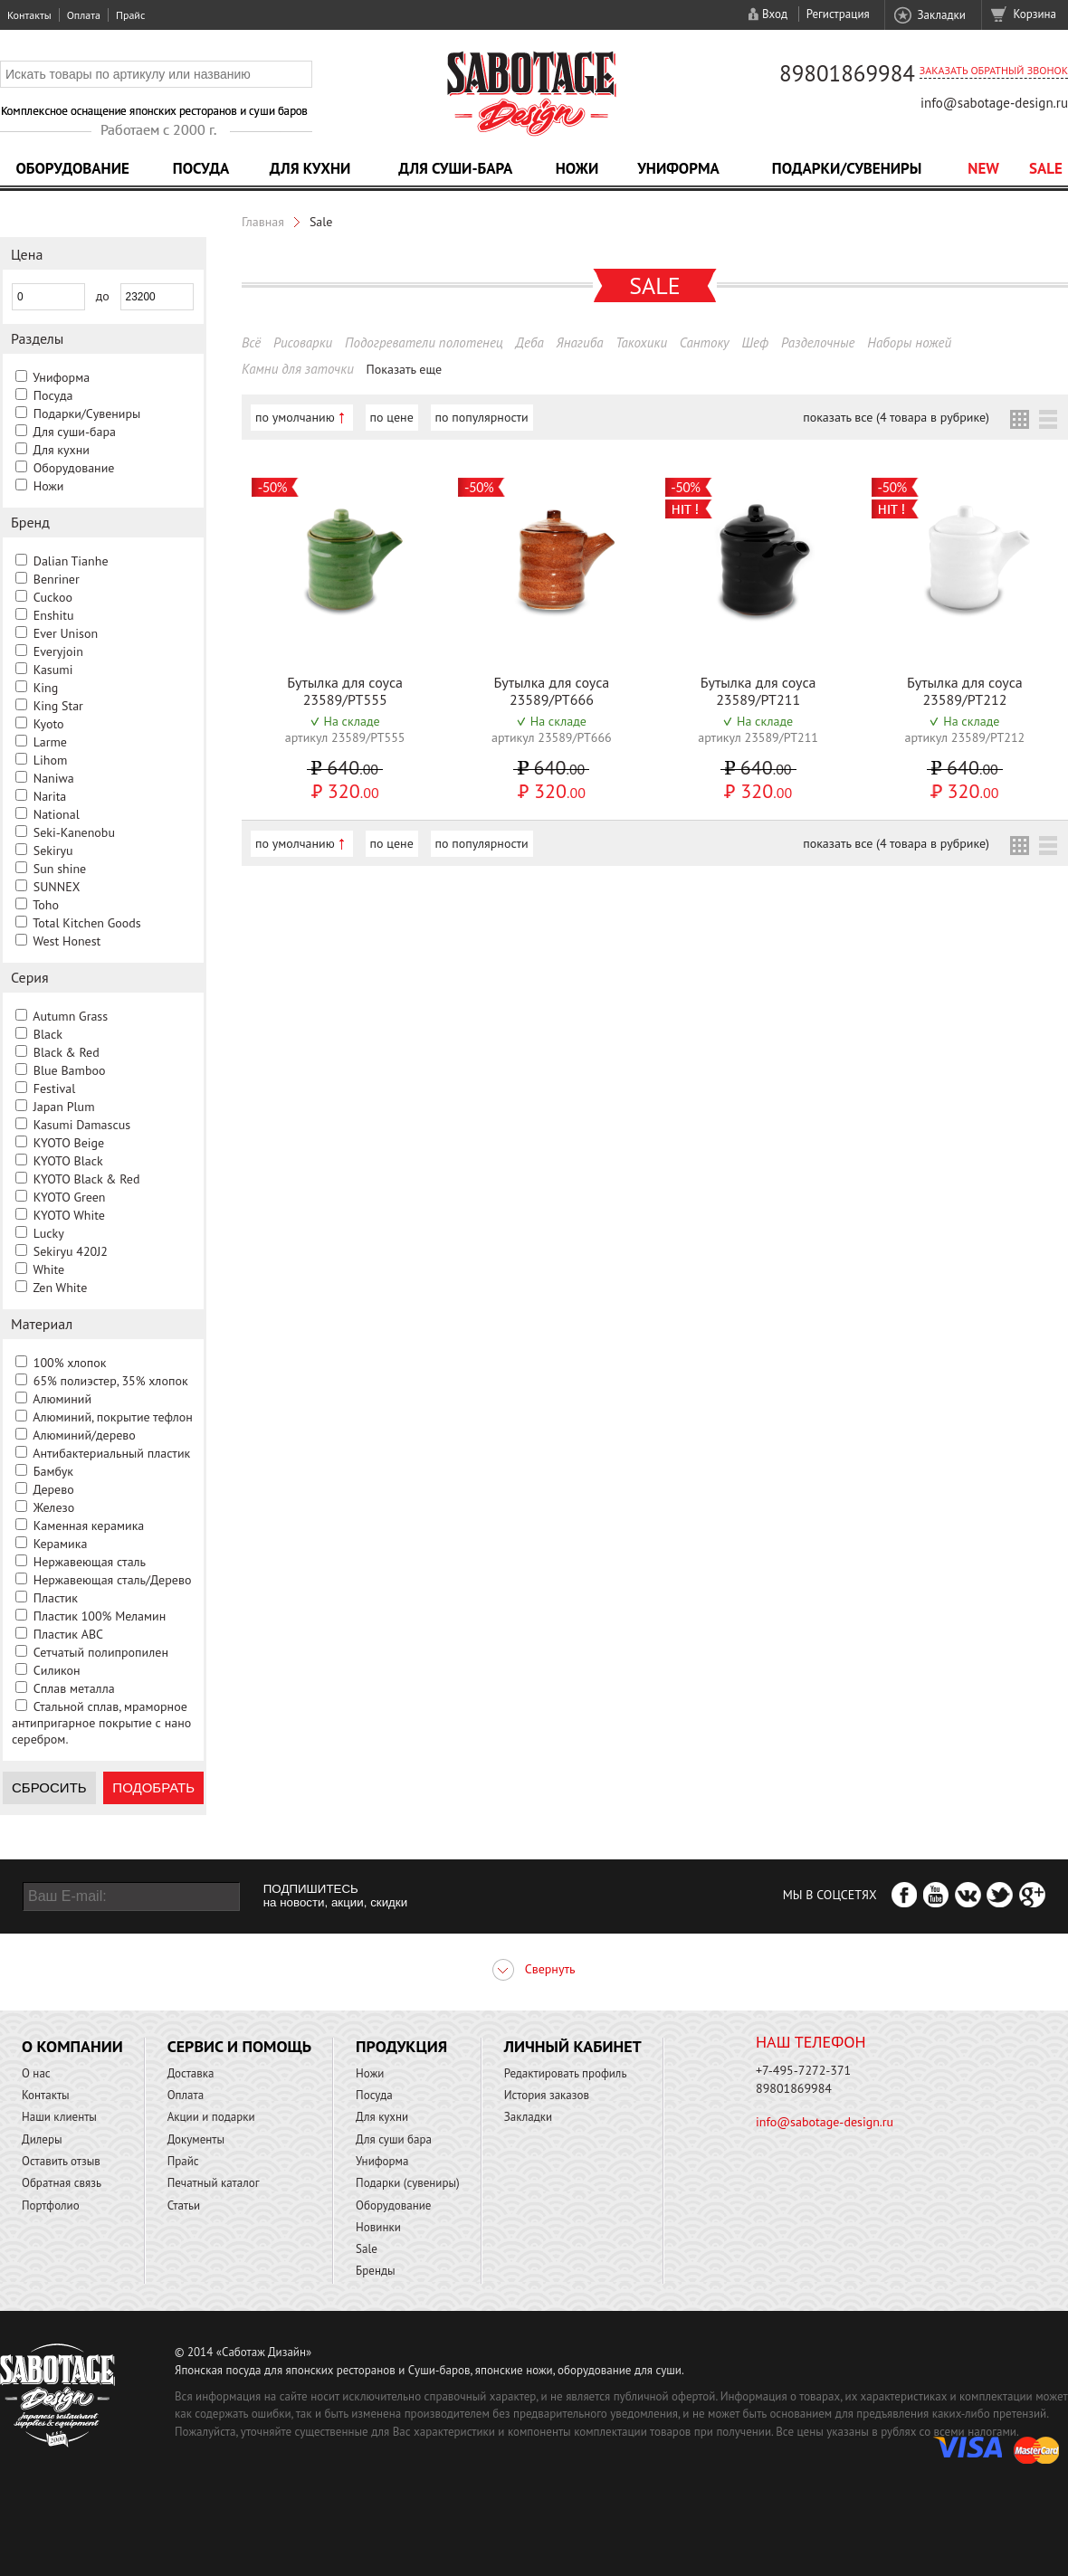  Describe the element at coordinates (211, 2116) in the screenshot. I see `Акции и подарки` at that location.